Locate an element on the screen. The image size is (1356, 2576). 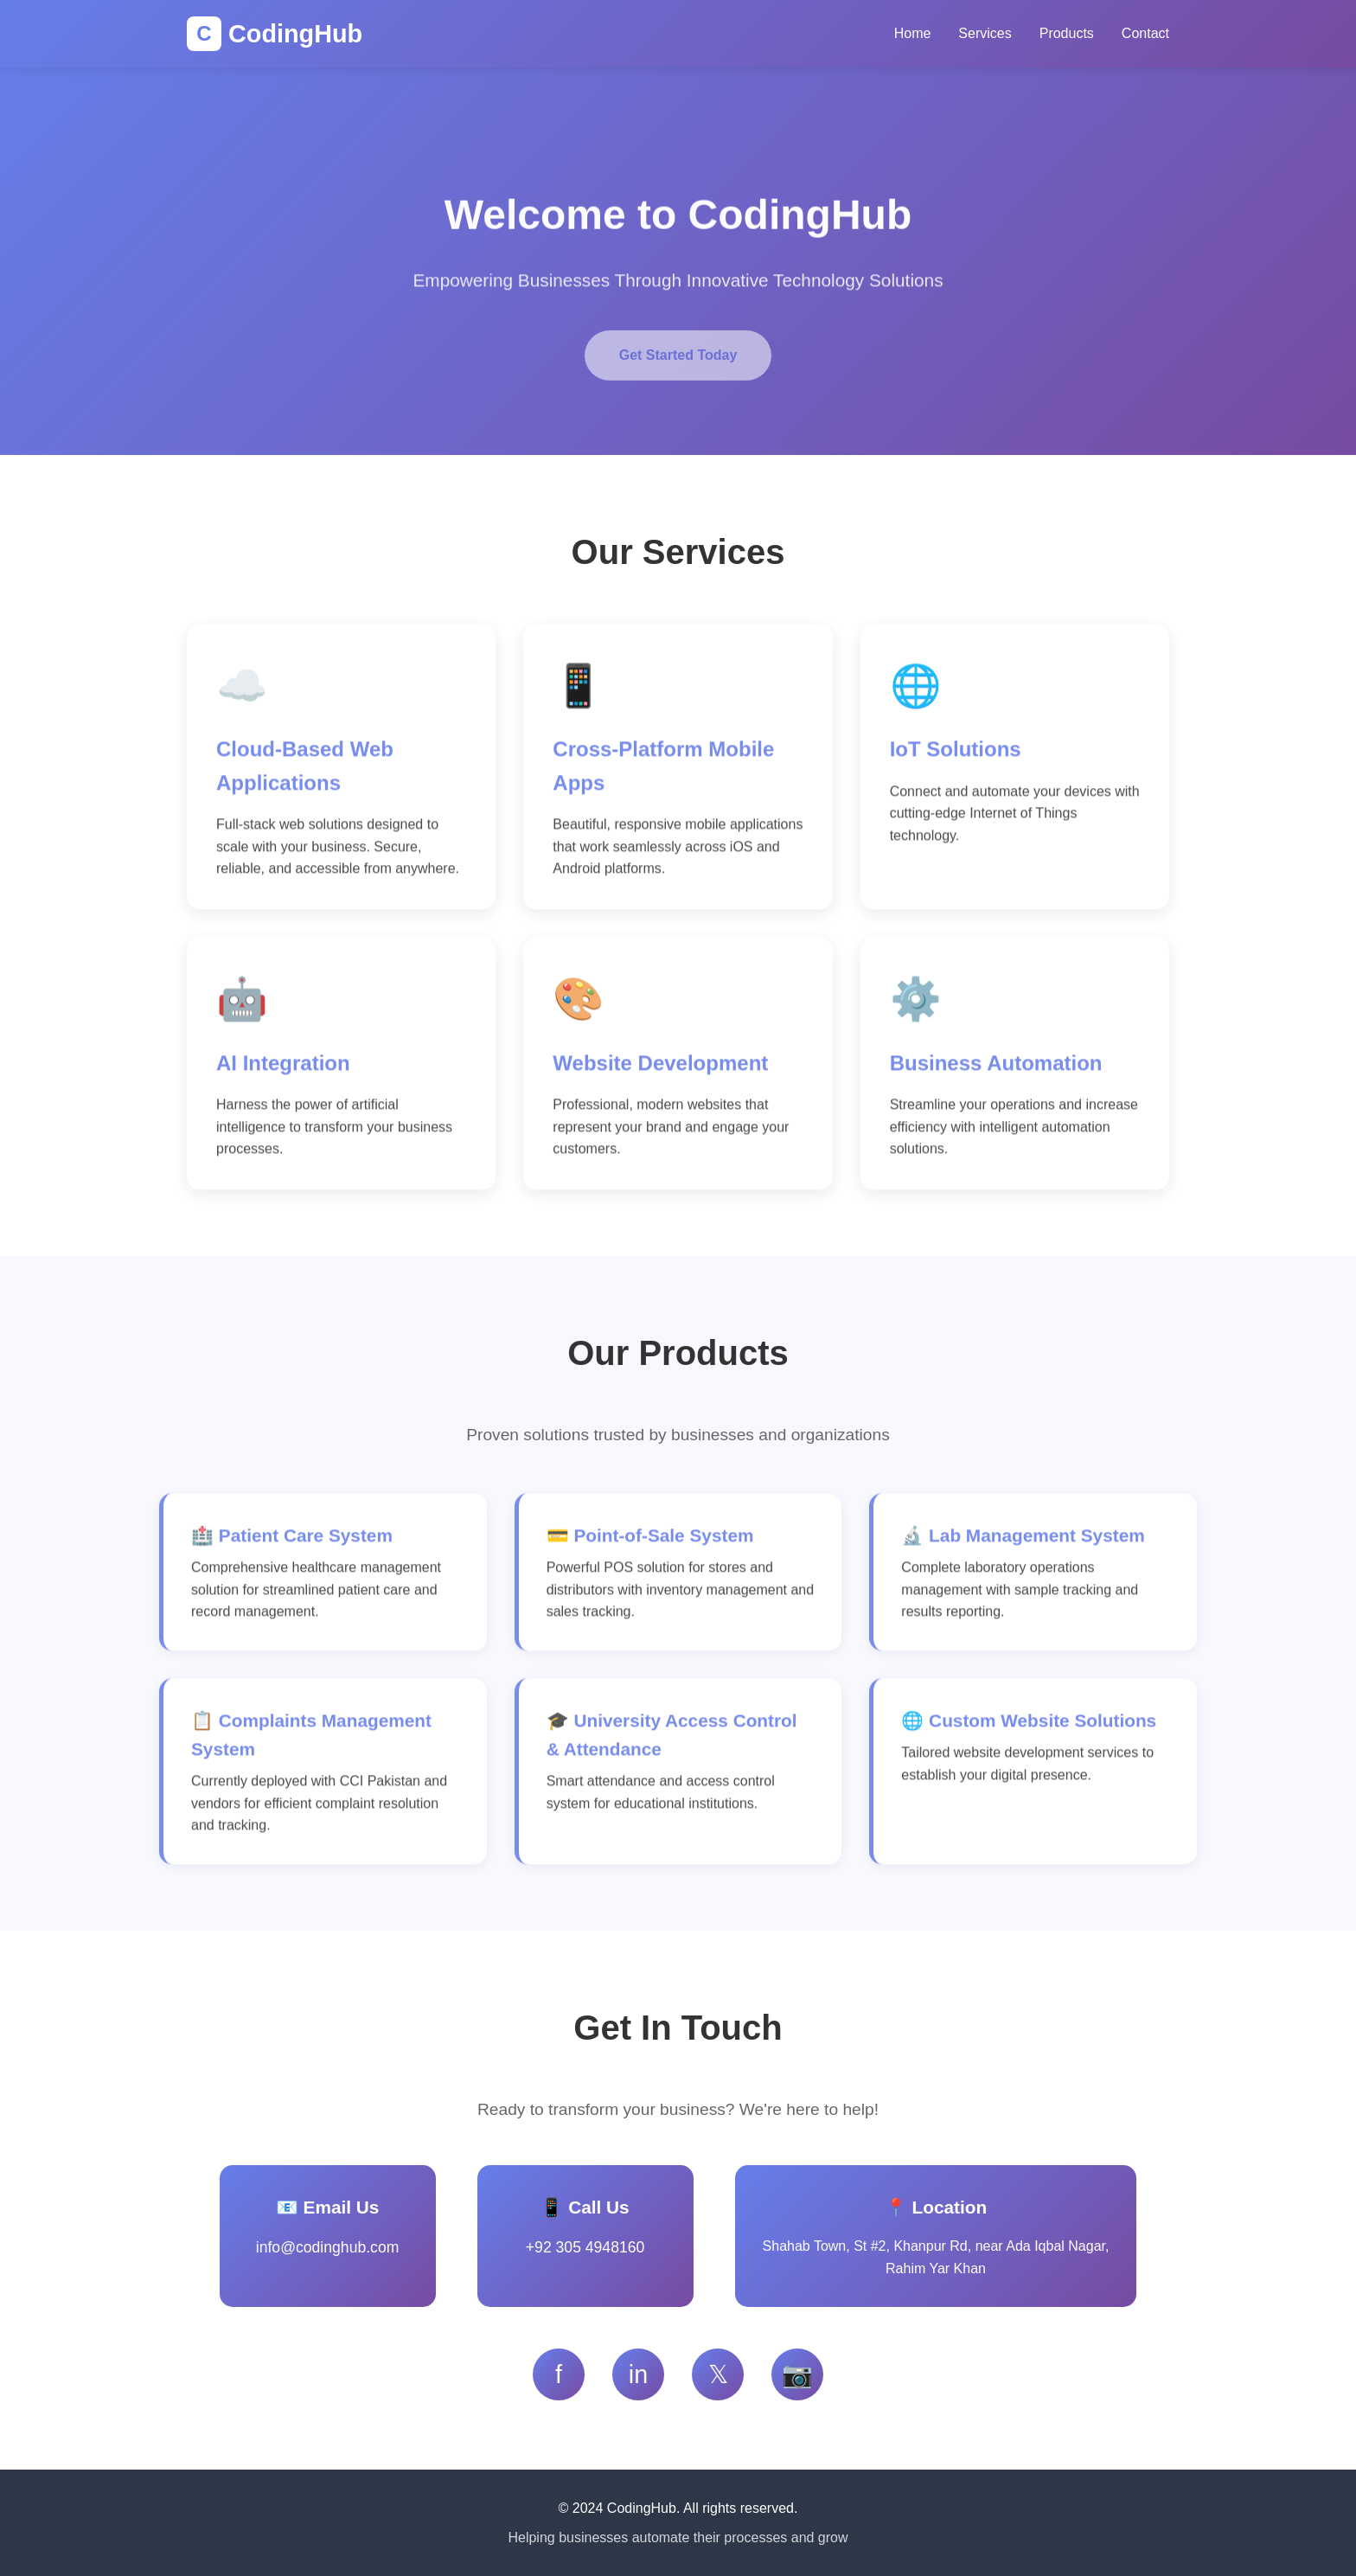
+92 305 4948160 is located at coordinates (585, 2247).